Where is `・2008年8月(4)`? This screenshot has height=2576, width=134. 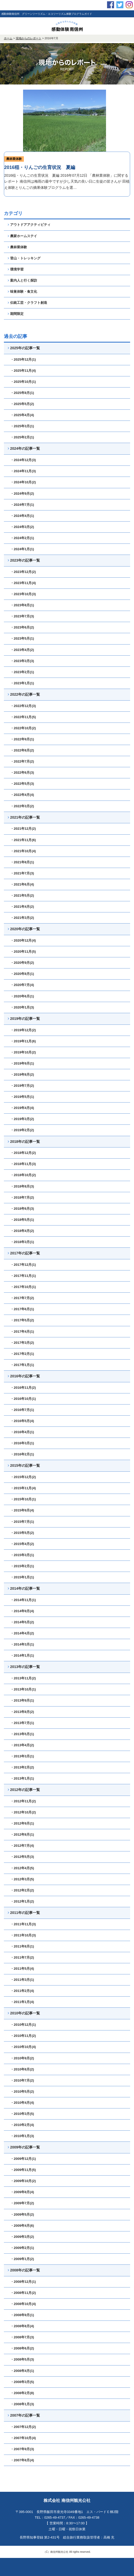
・2008年8月(4) is located at coordinates (22, 2326).